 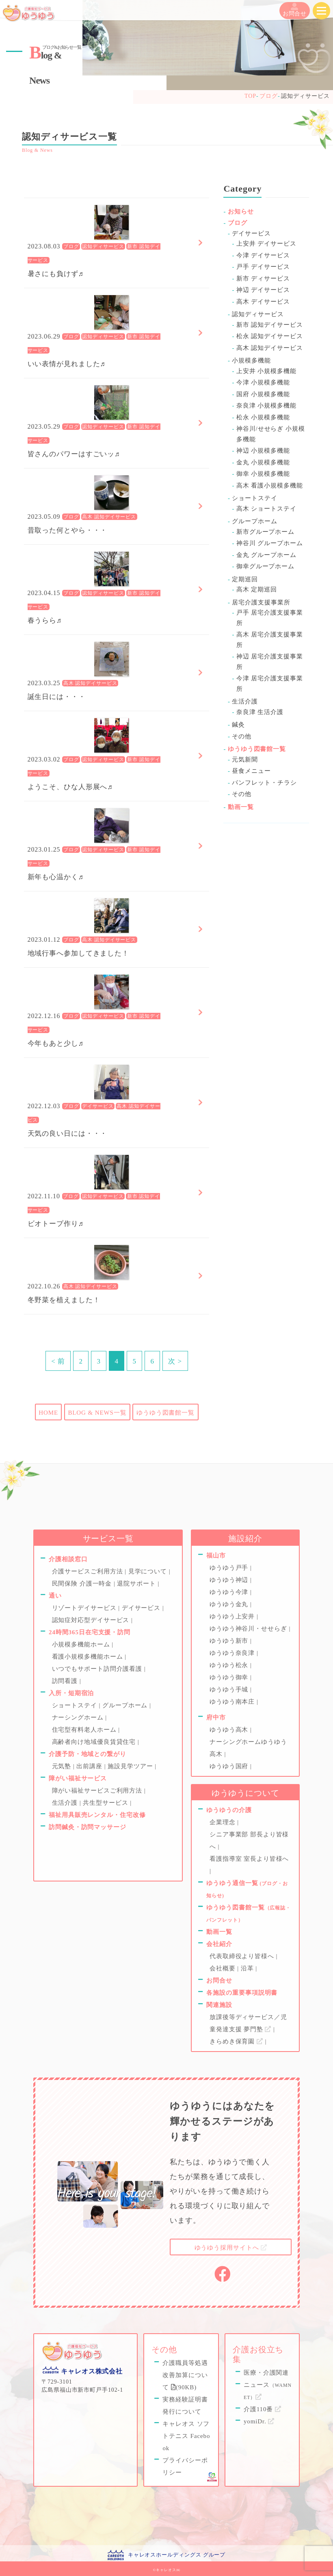 I want to click on ゆうゆう松永, so click(x=230, y=1665).